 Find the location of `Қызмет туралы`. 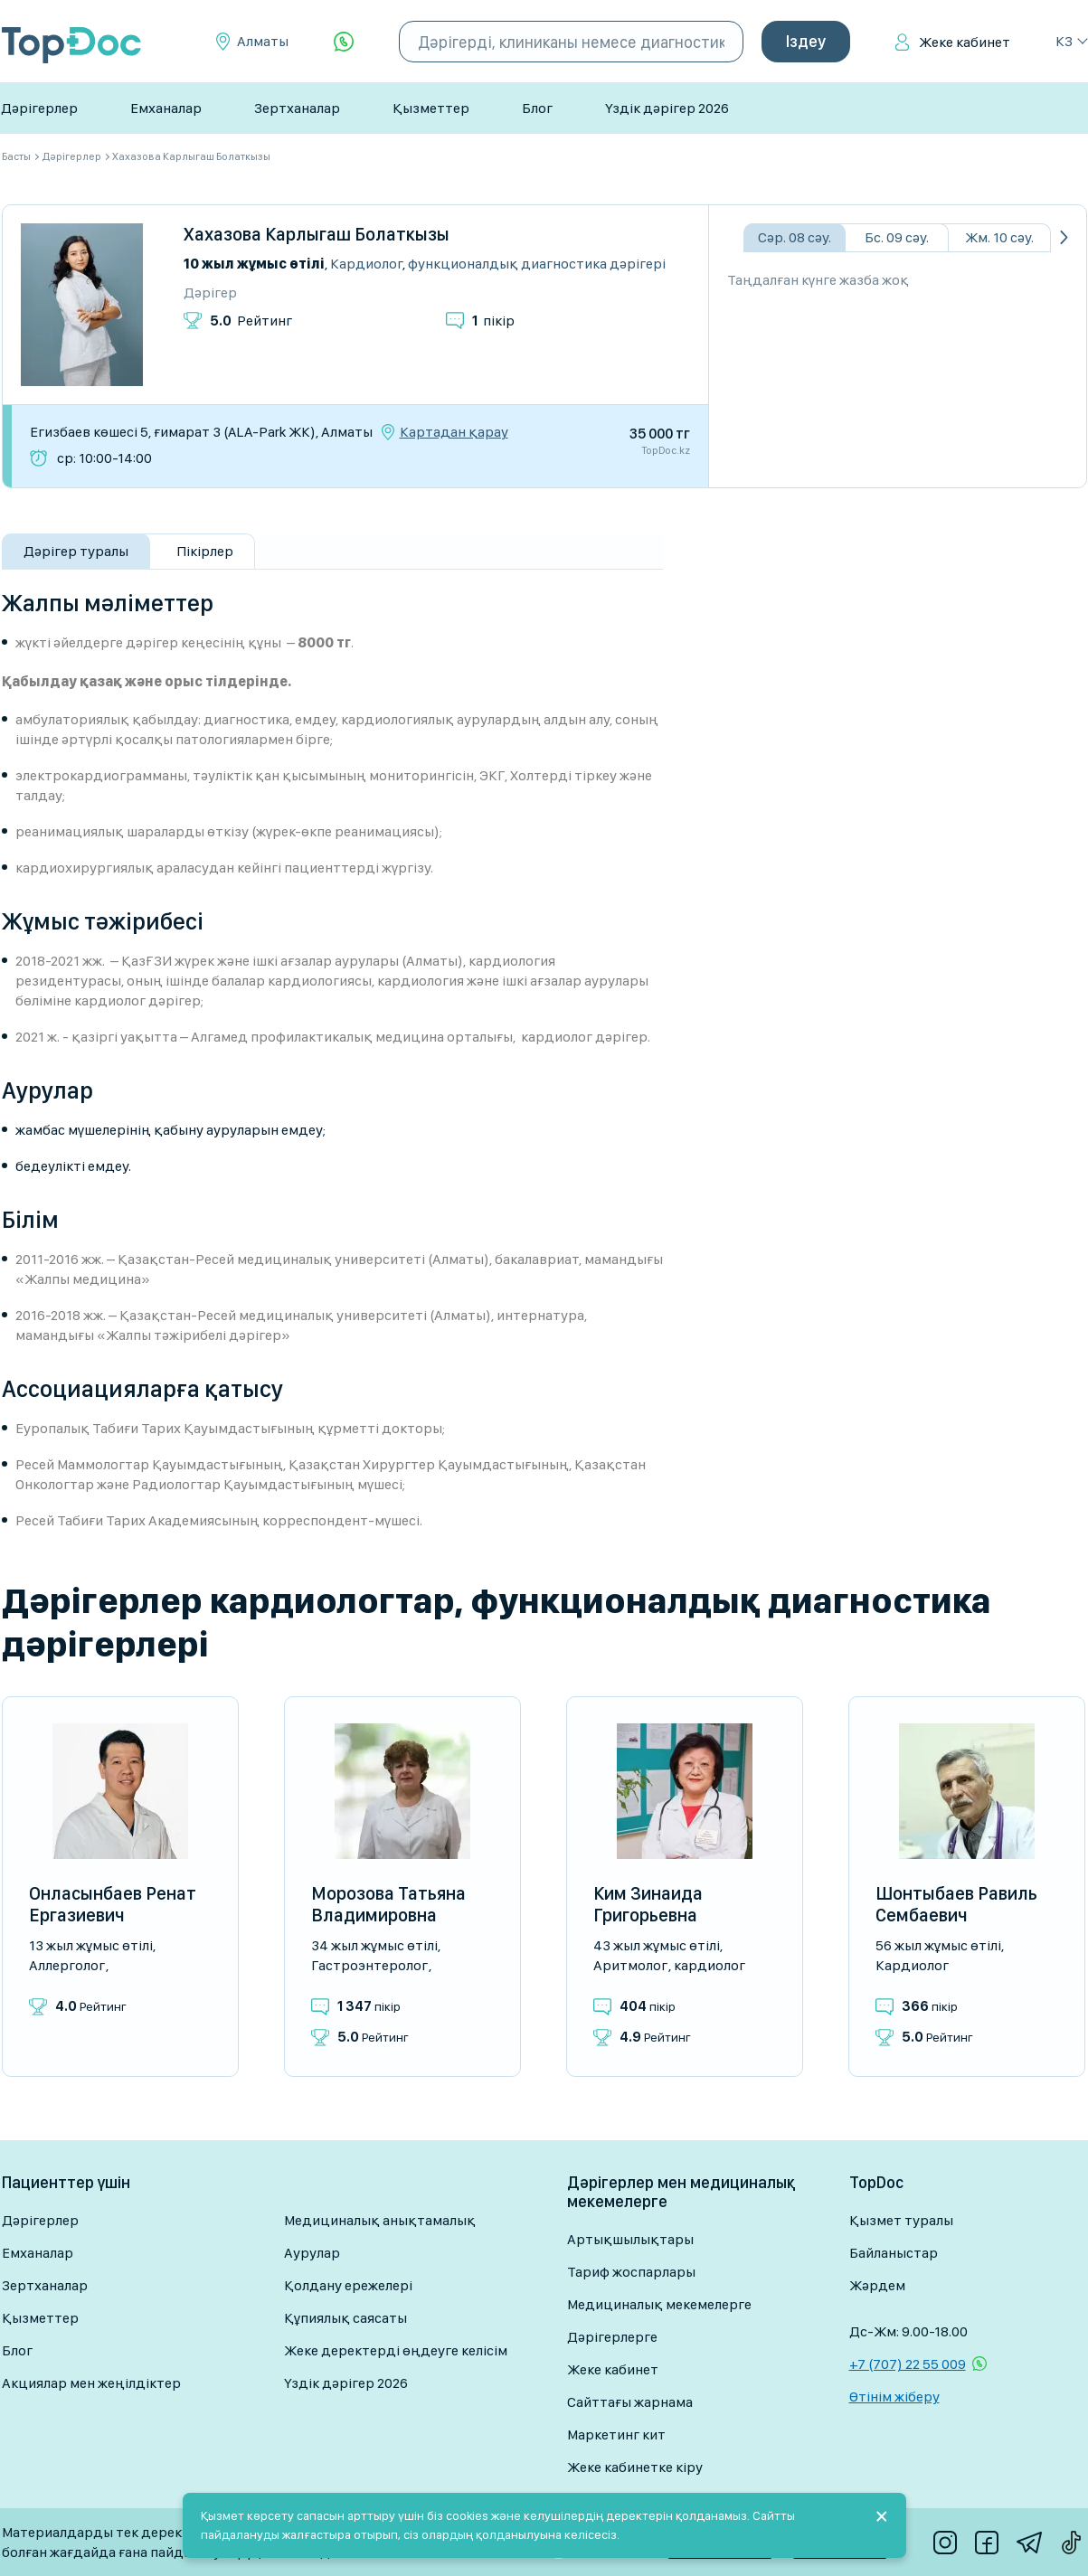

Қызмет туралы is located at coordinates (901, 2220).